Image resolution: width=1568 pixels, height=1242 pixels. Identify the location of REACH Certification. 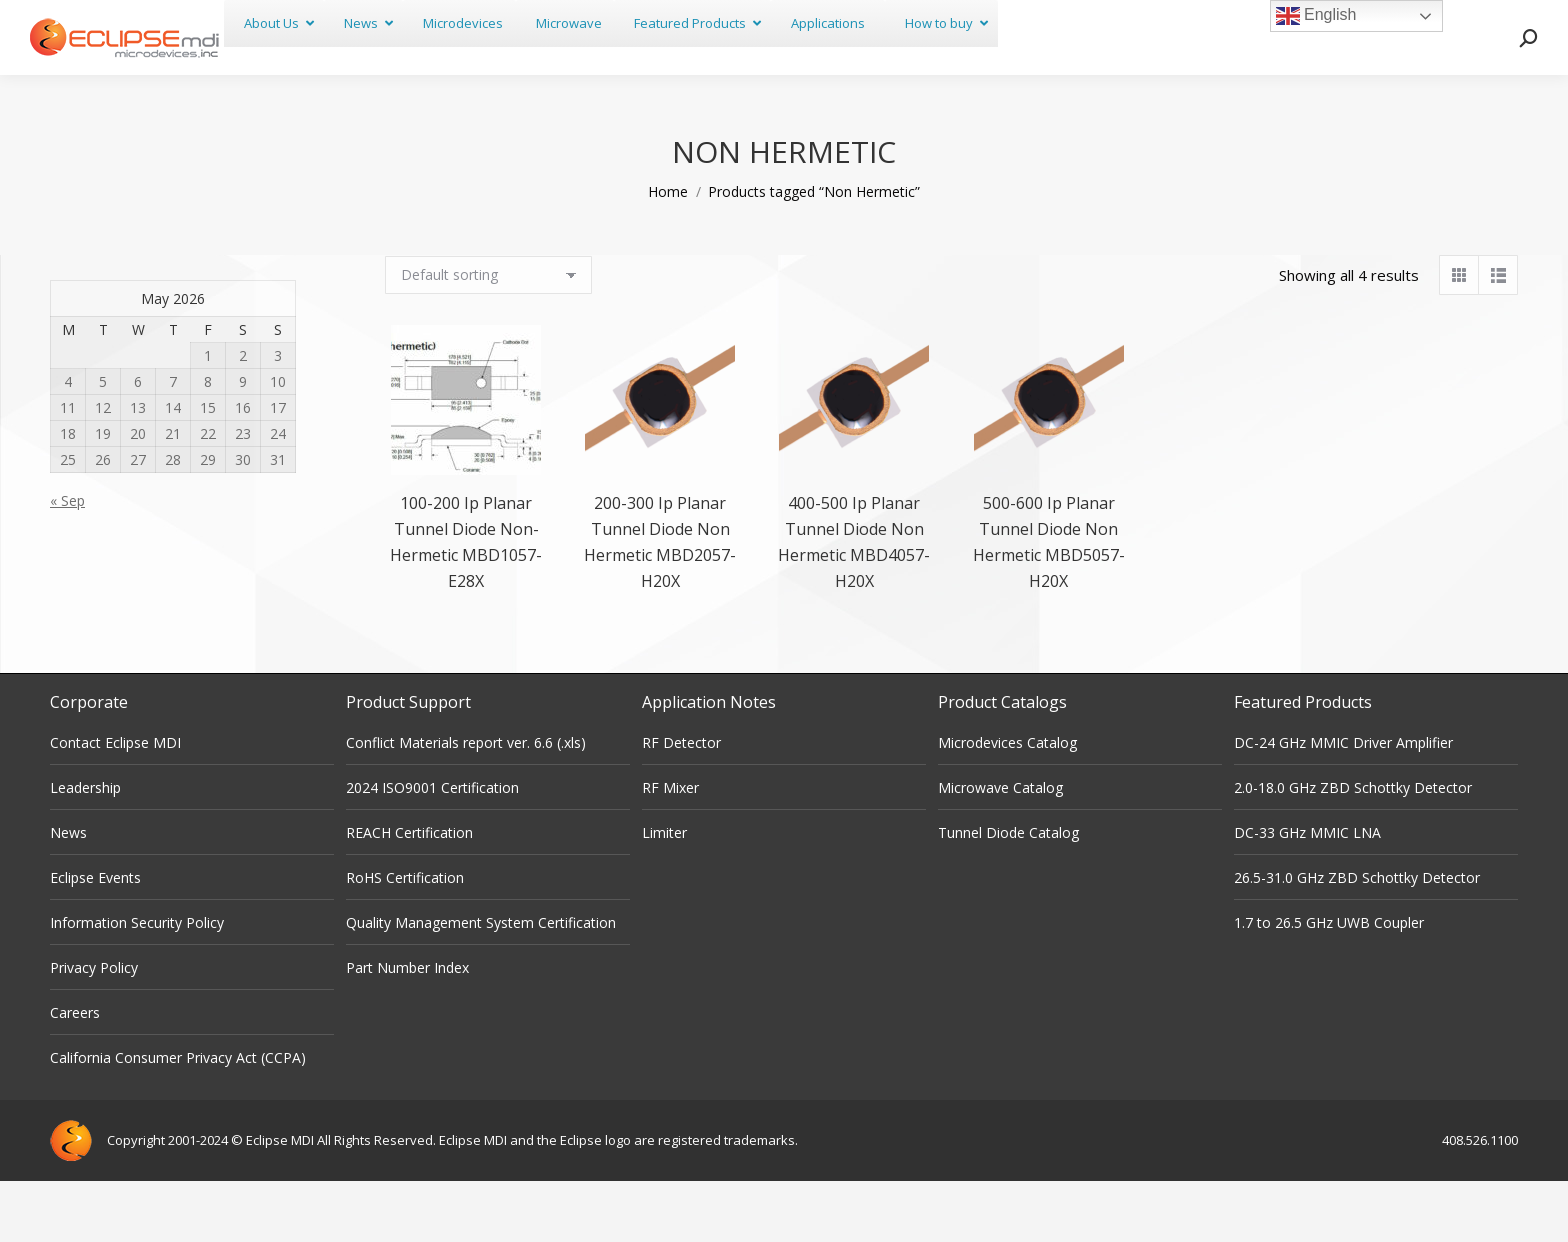
(409, 893).